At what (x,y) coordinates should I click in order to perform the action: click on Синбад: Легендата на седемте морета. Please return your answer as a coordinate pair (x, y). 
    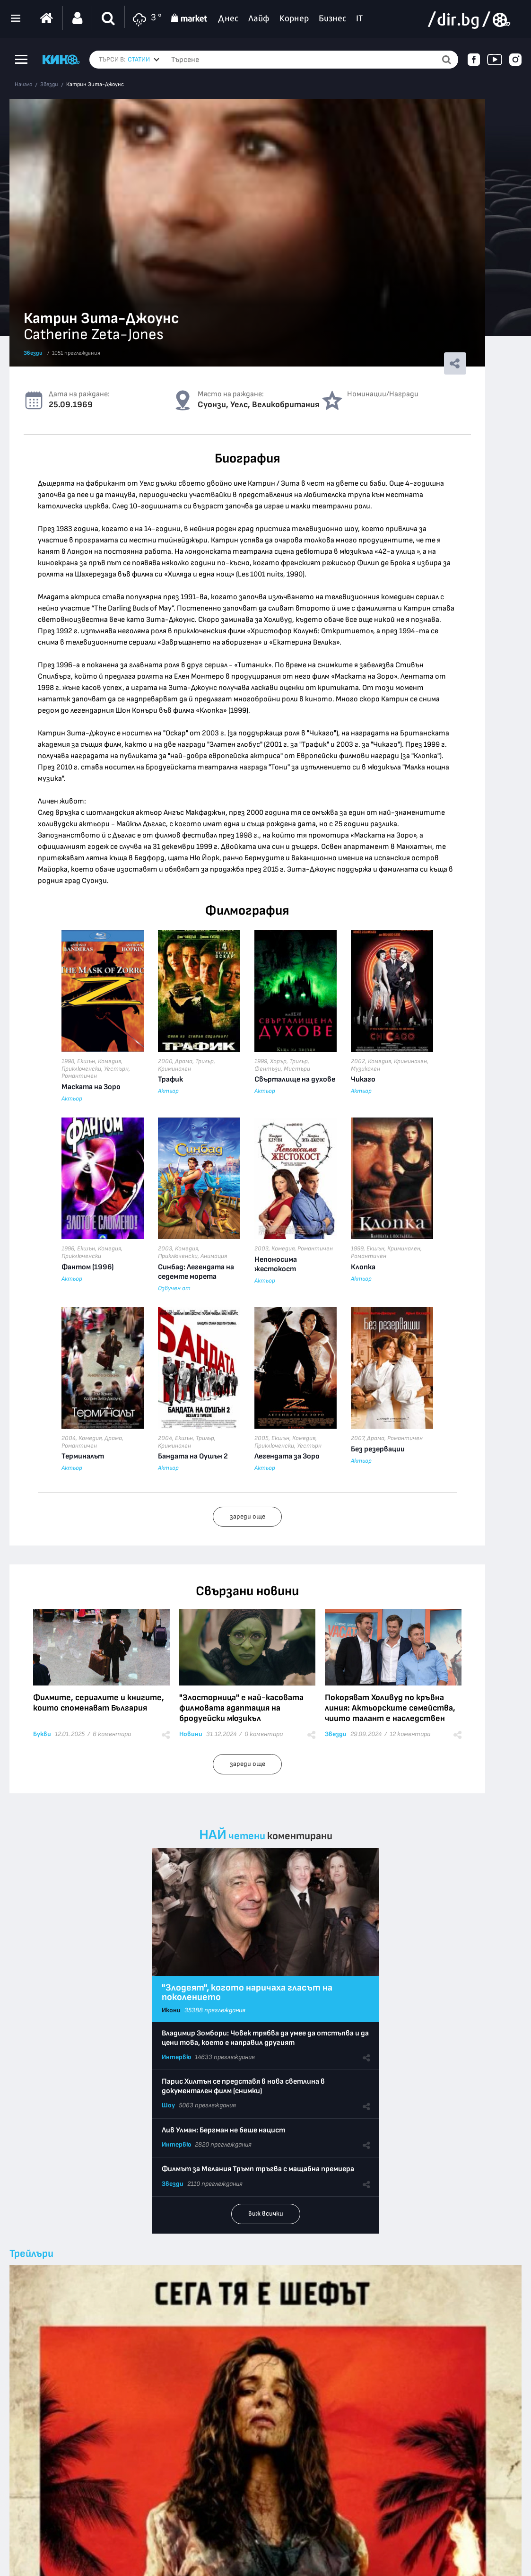
    Looking at the image, I should click on (196, 1272).